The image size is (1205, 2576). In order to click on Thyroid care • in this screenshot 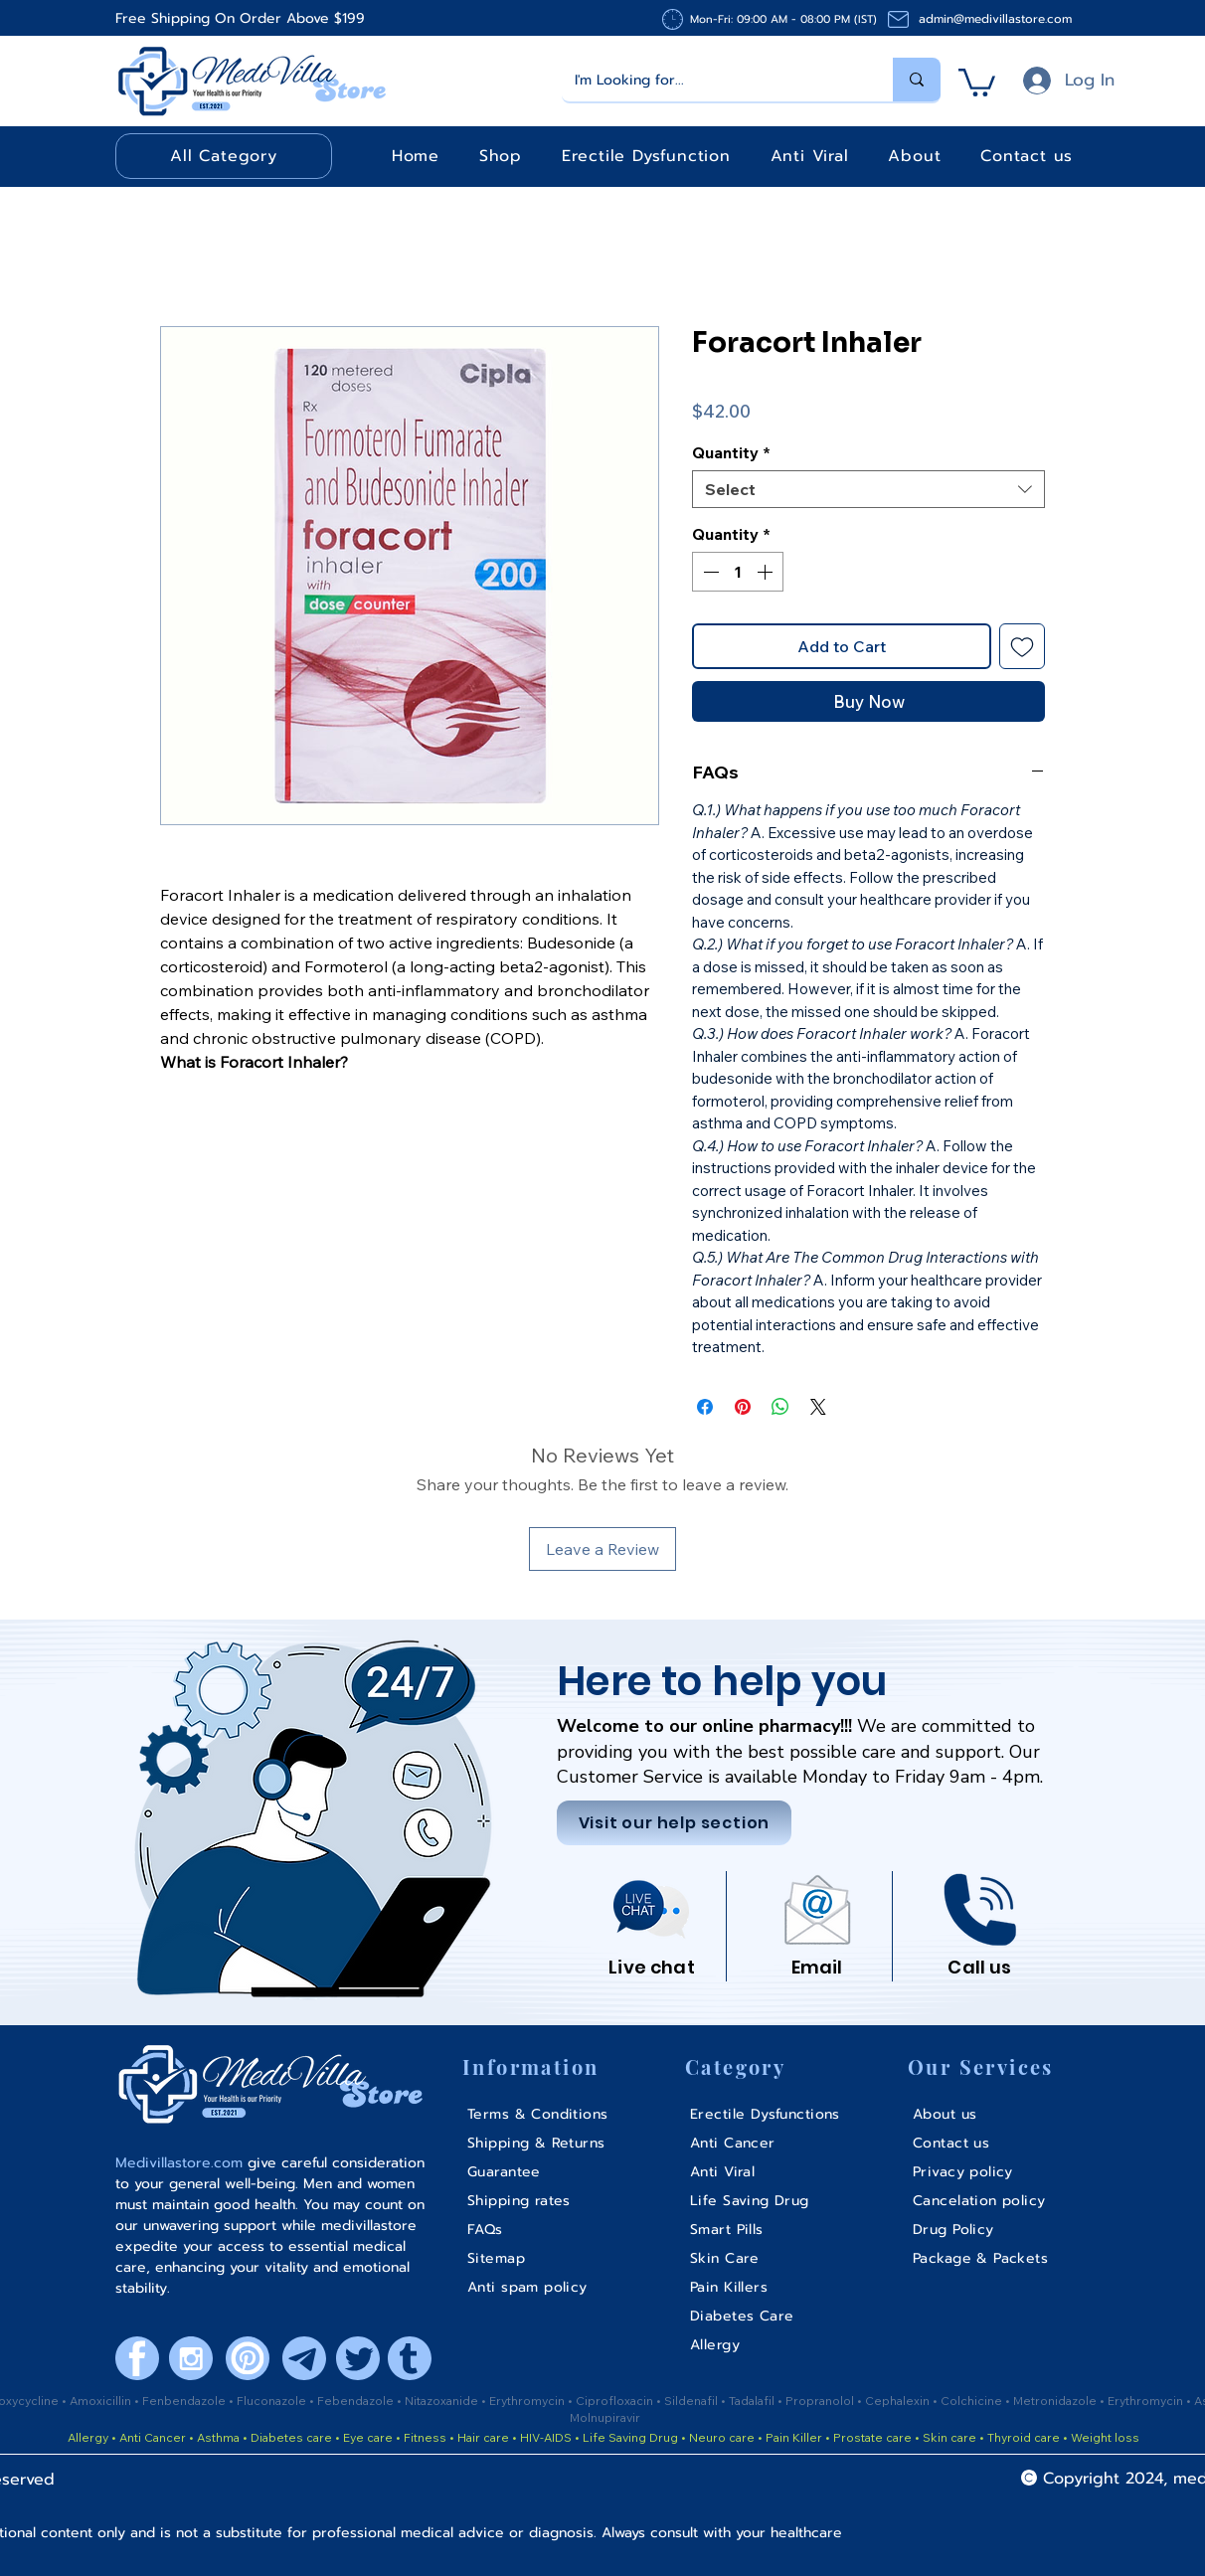, I will do `click(1027, 2437)`.